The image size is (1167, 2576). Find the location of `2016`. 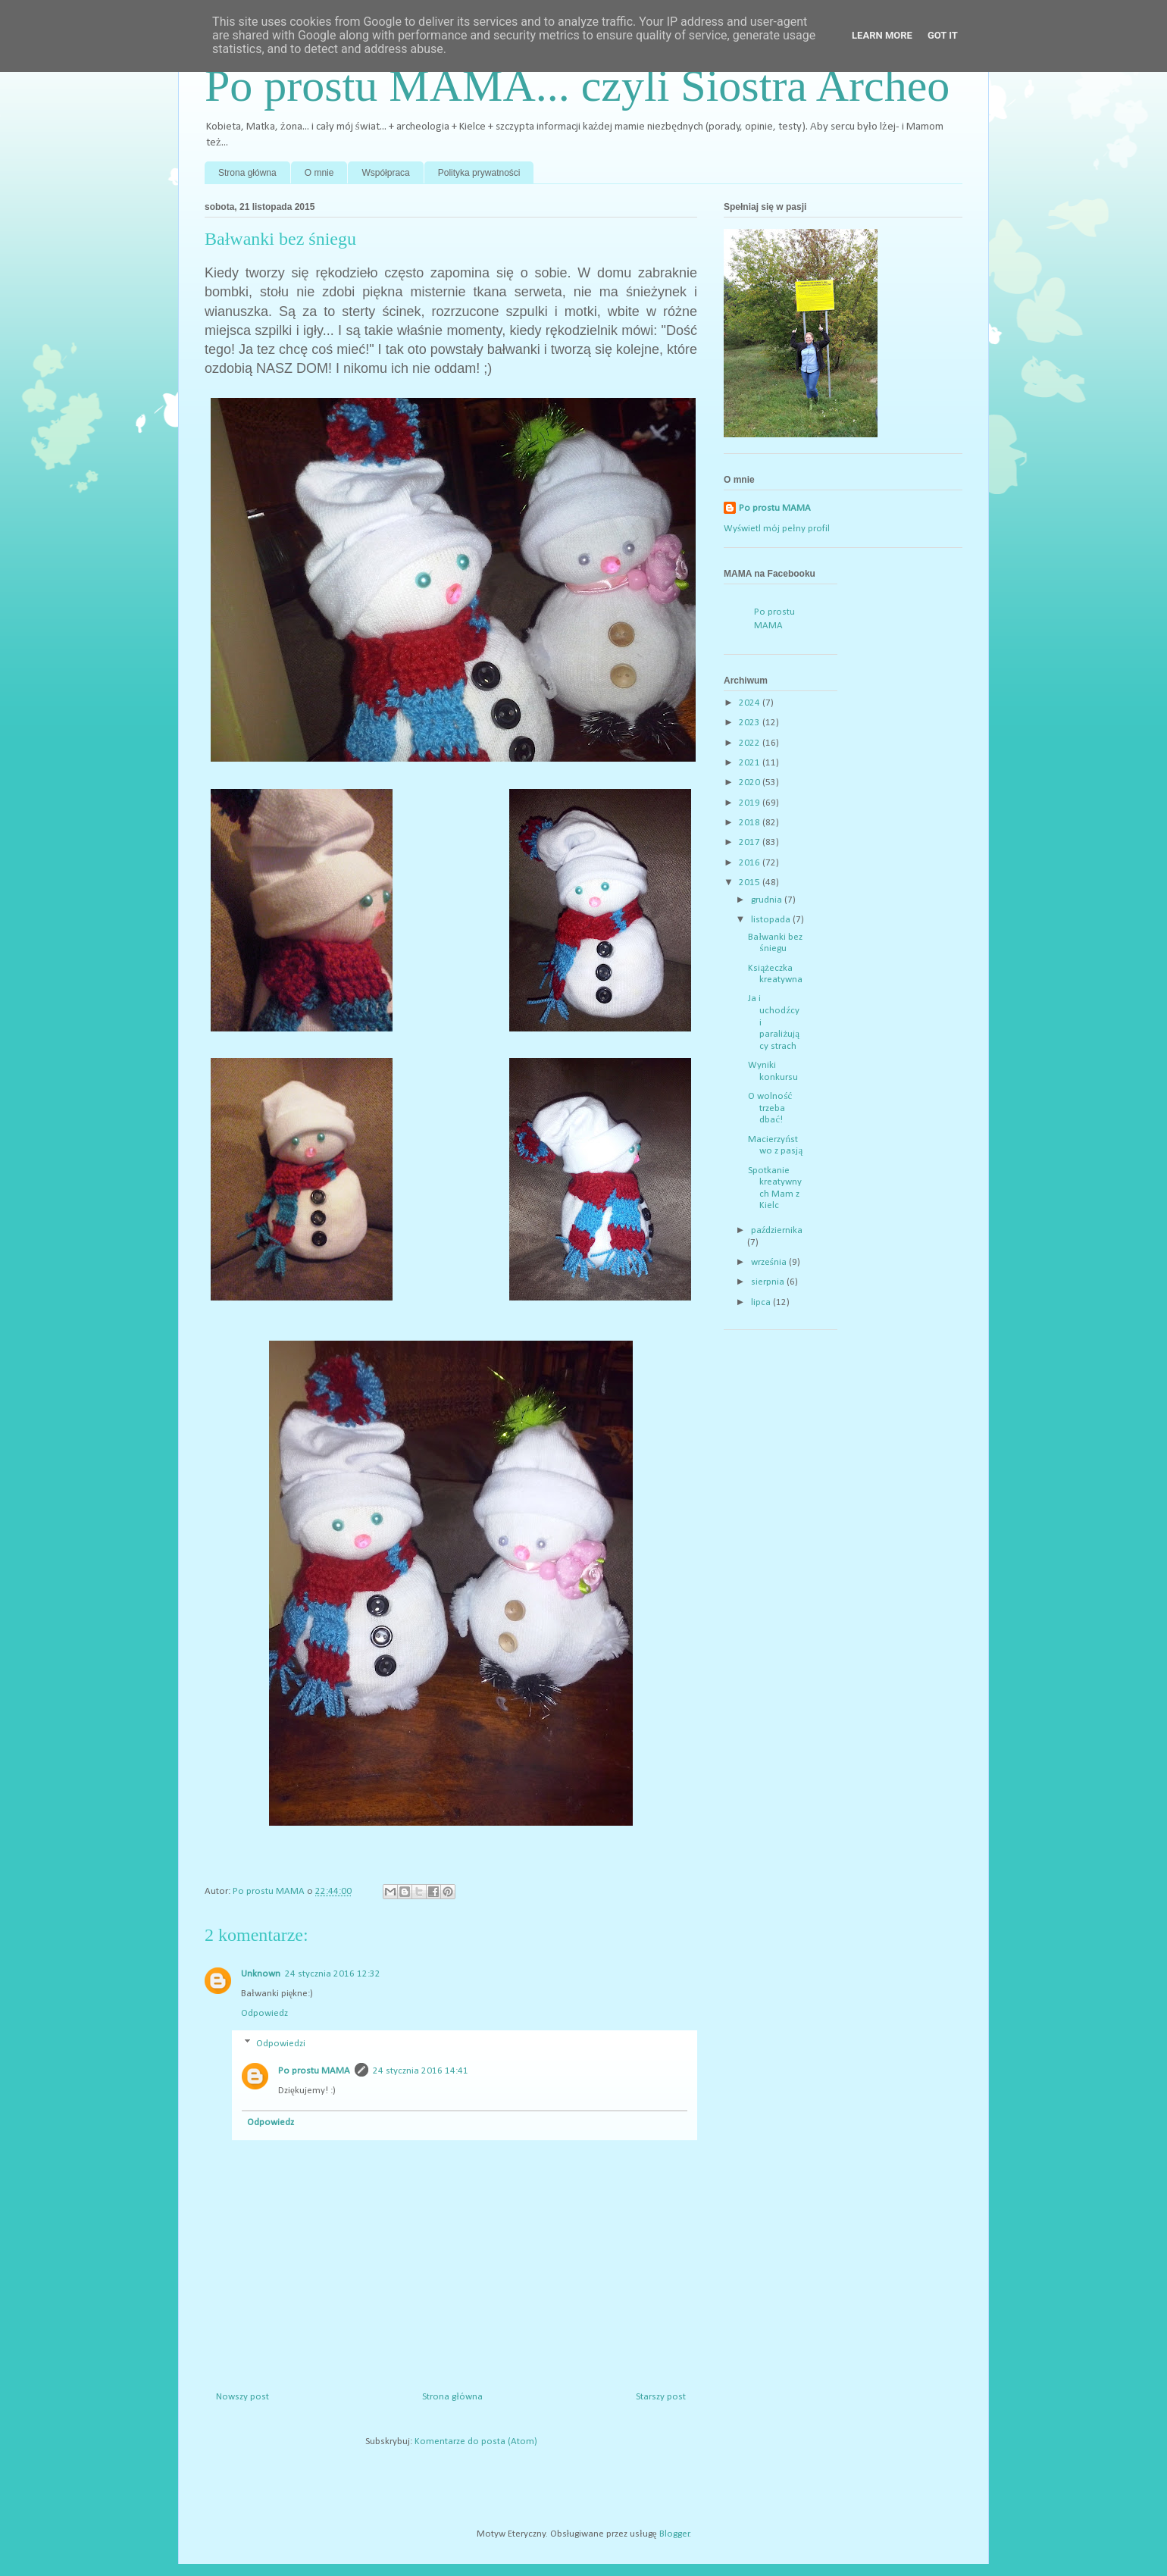

2016 is located at coordinates (750, 863).